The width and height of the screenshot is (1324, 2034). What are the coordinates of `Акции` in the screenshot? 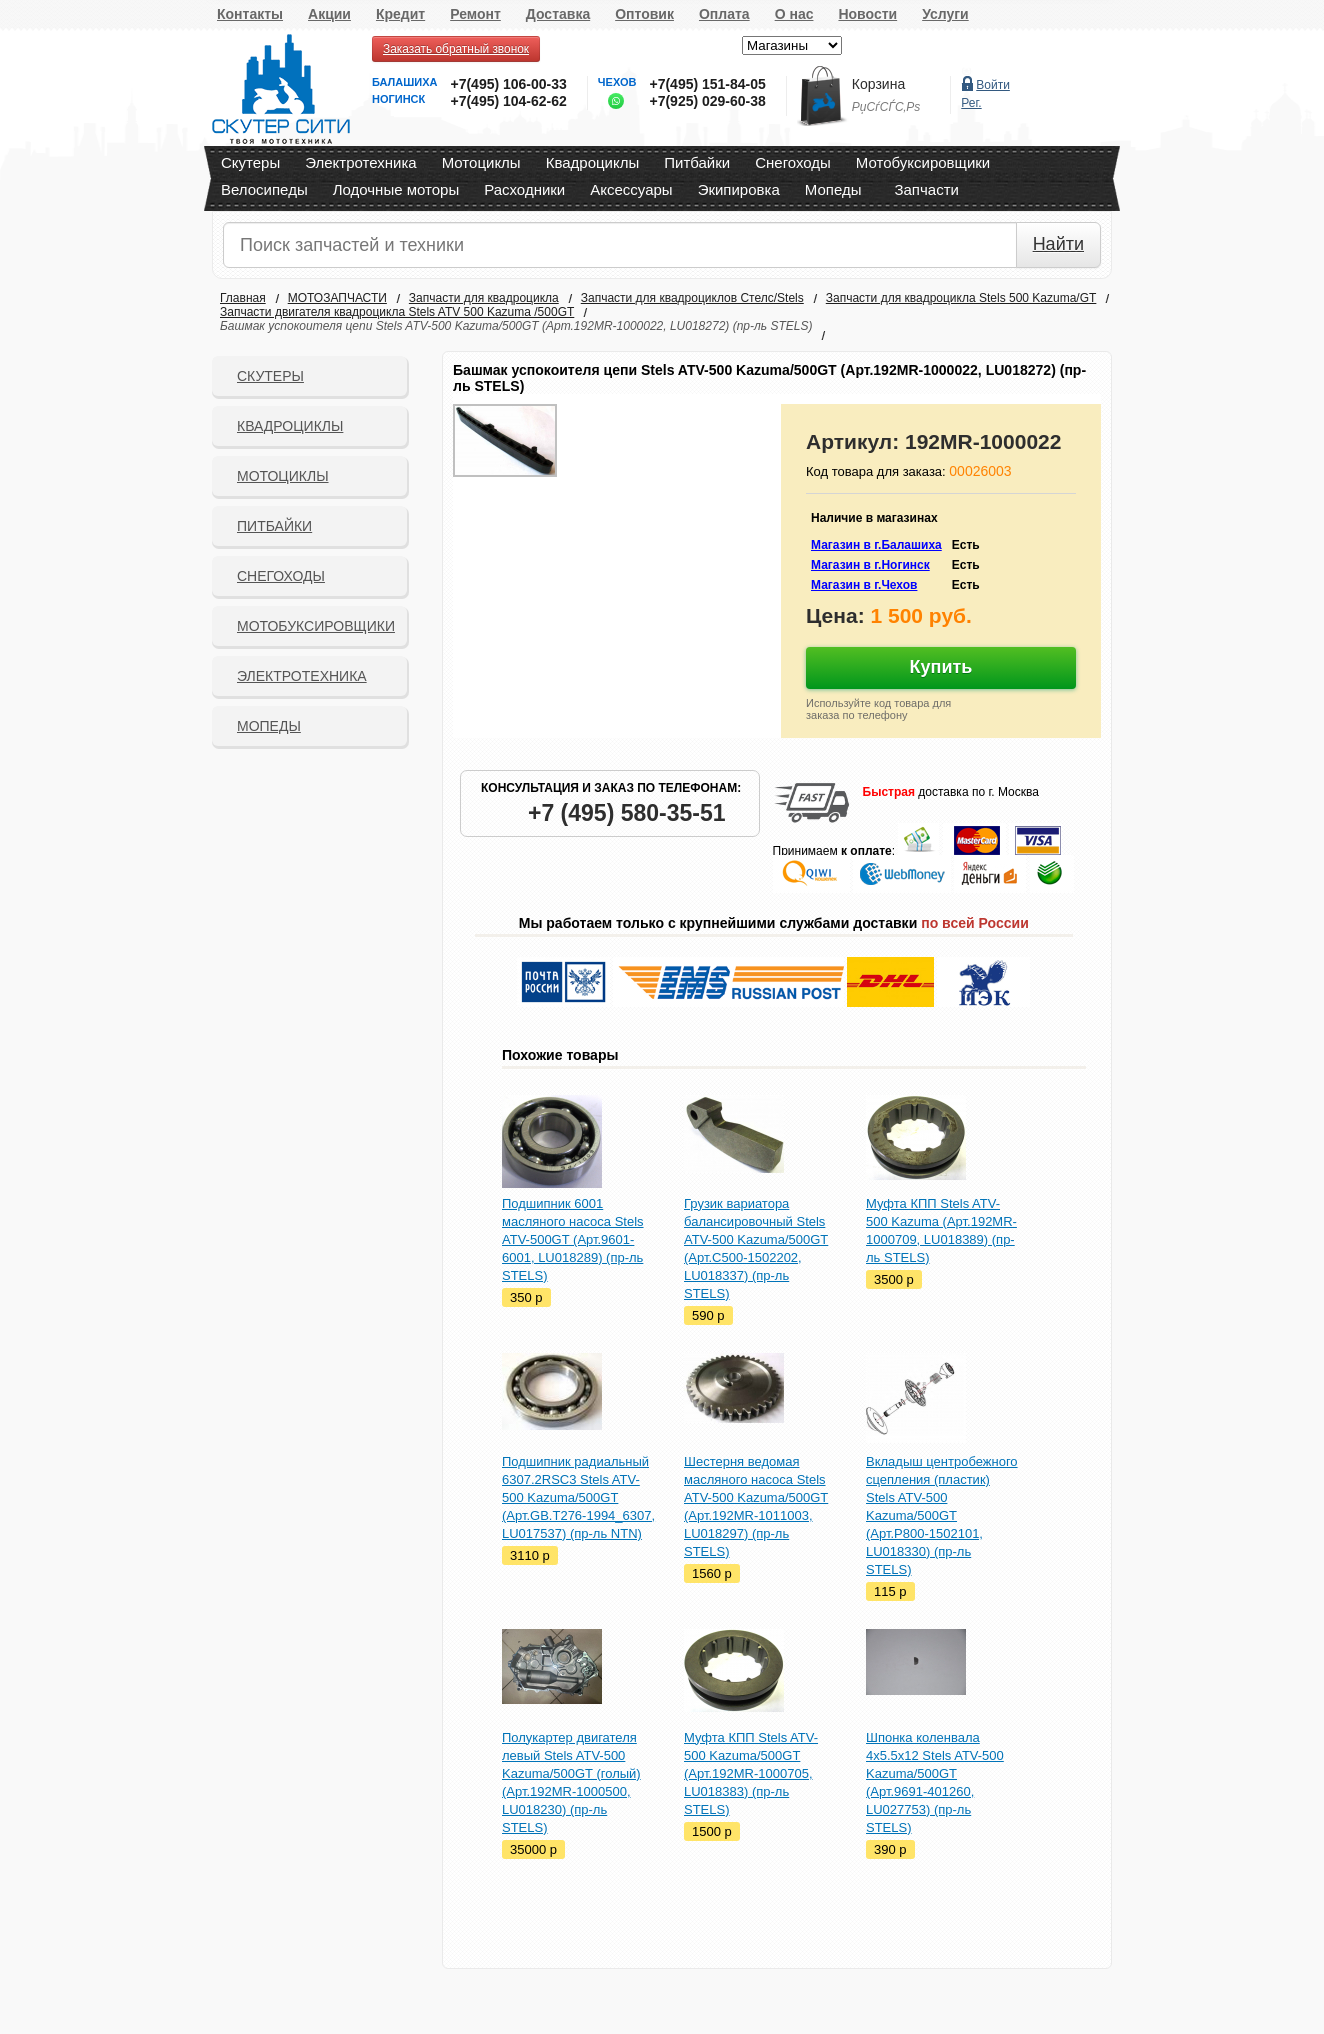 It's located at (329, 14).